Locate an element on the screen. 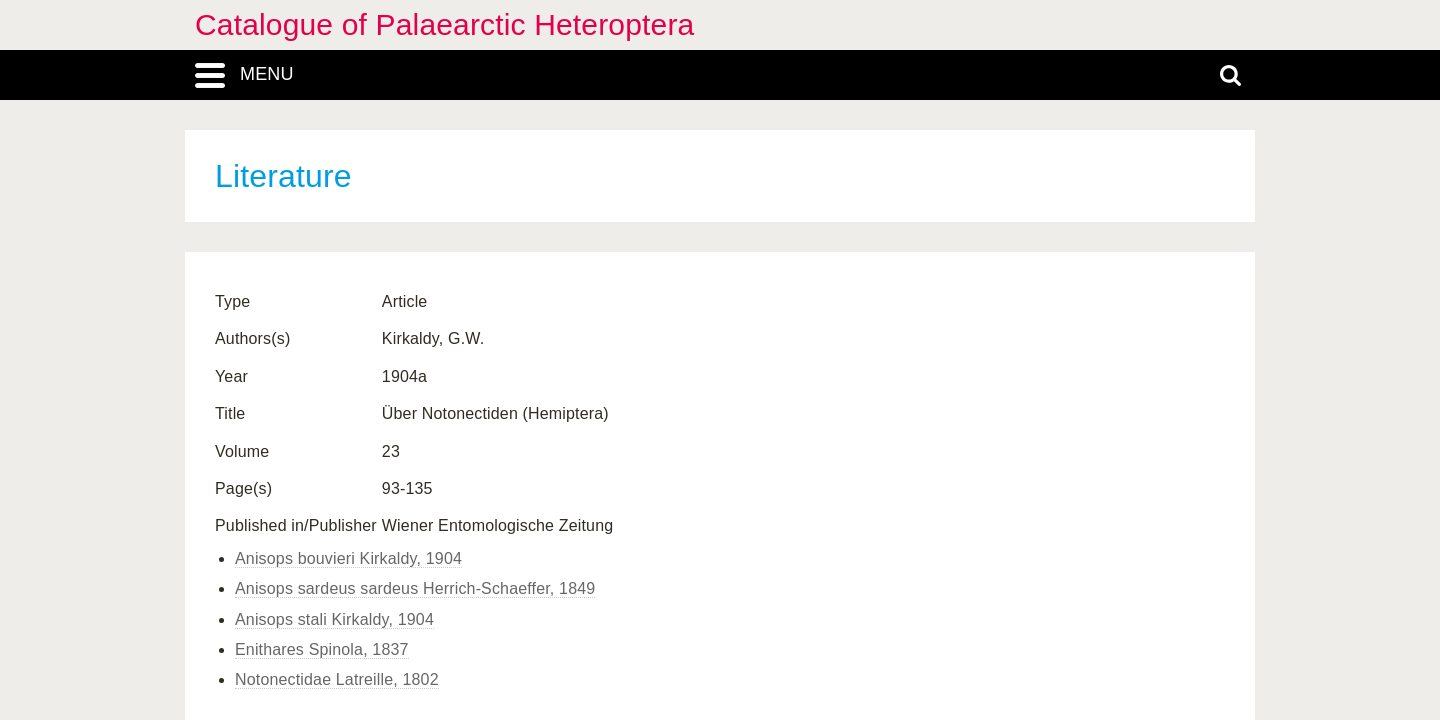 Image resolution: width=1440 pixels, height=720 pixels. Enithares Spinola, 1837 is located at coordinates (322, 649).